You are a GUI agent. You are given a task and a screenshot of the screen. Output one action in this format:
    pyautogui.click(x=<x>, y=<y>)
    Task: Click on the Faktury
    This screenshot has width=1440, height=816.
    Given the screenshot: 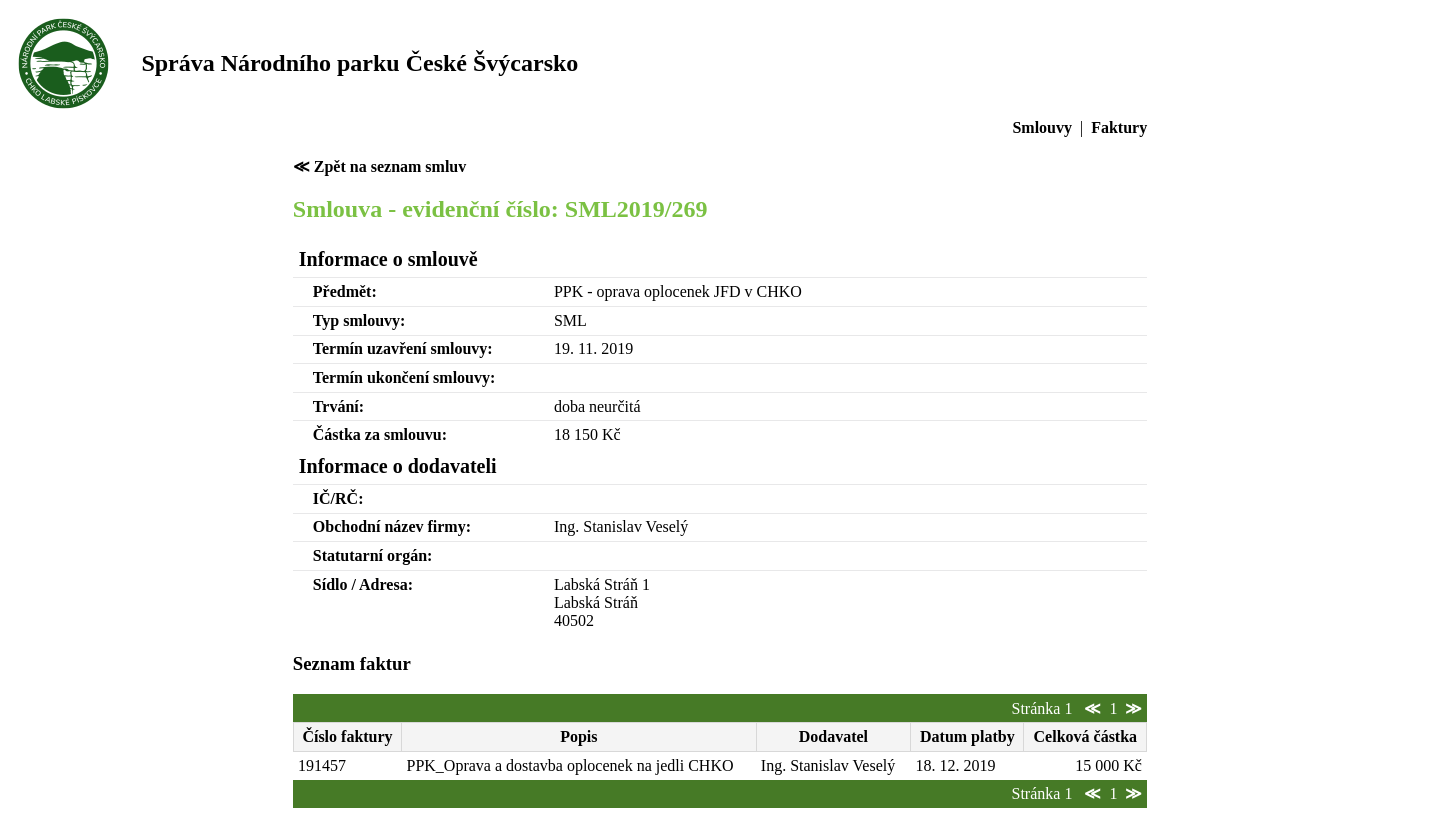 What is the action you would take?
    pyautogui.click(x=1119, y=127)
    